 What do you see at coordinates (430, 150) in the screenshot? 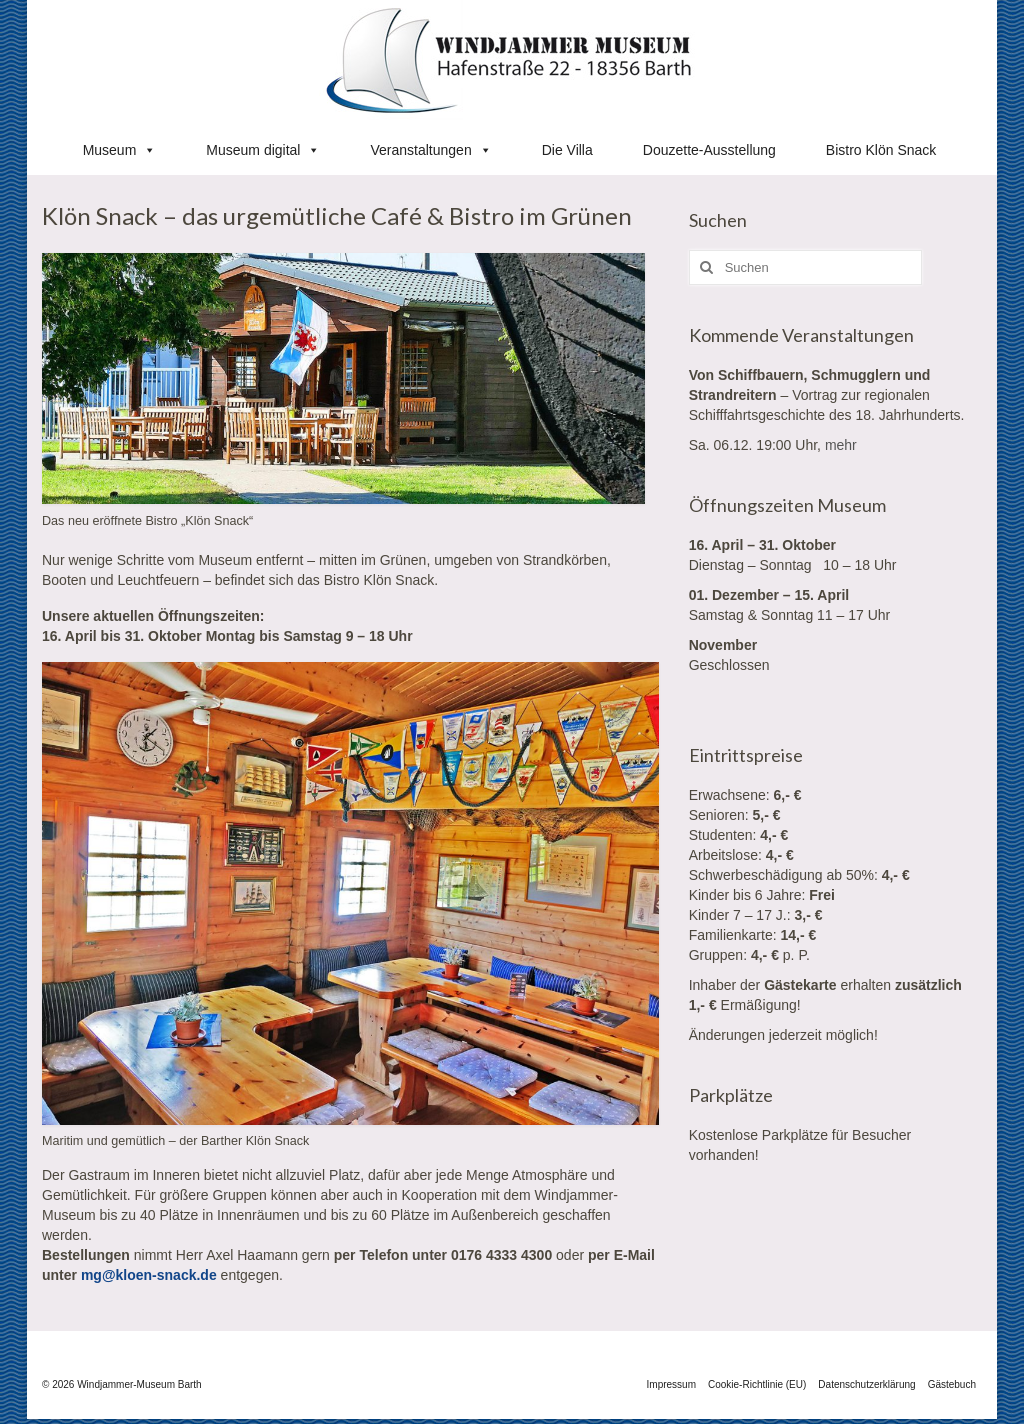
I see `Veranstaltungen` at bounding box center [430, 150].